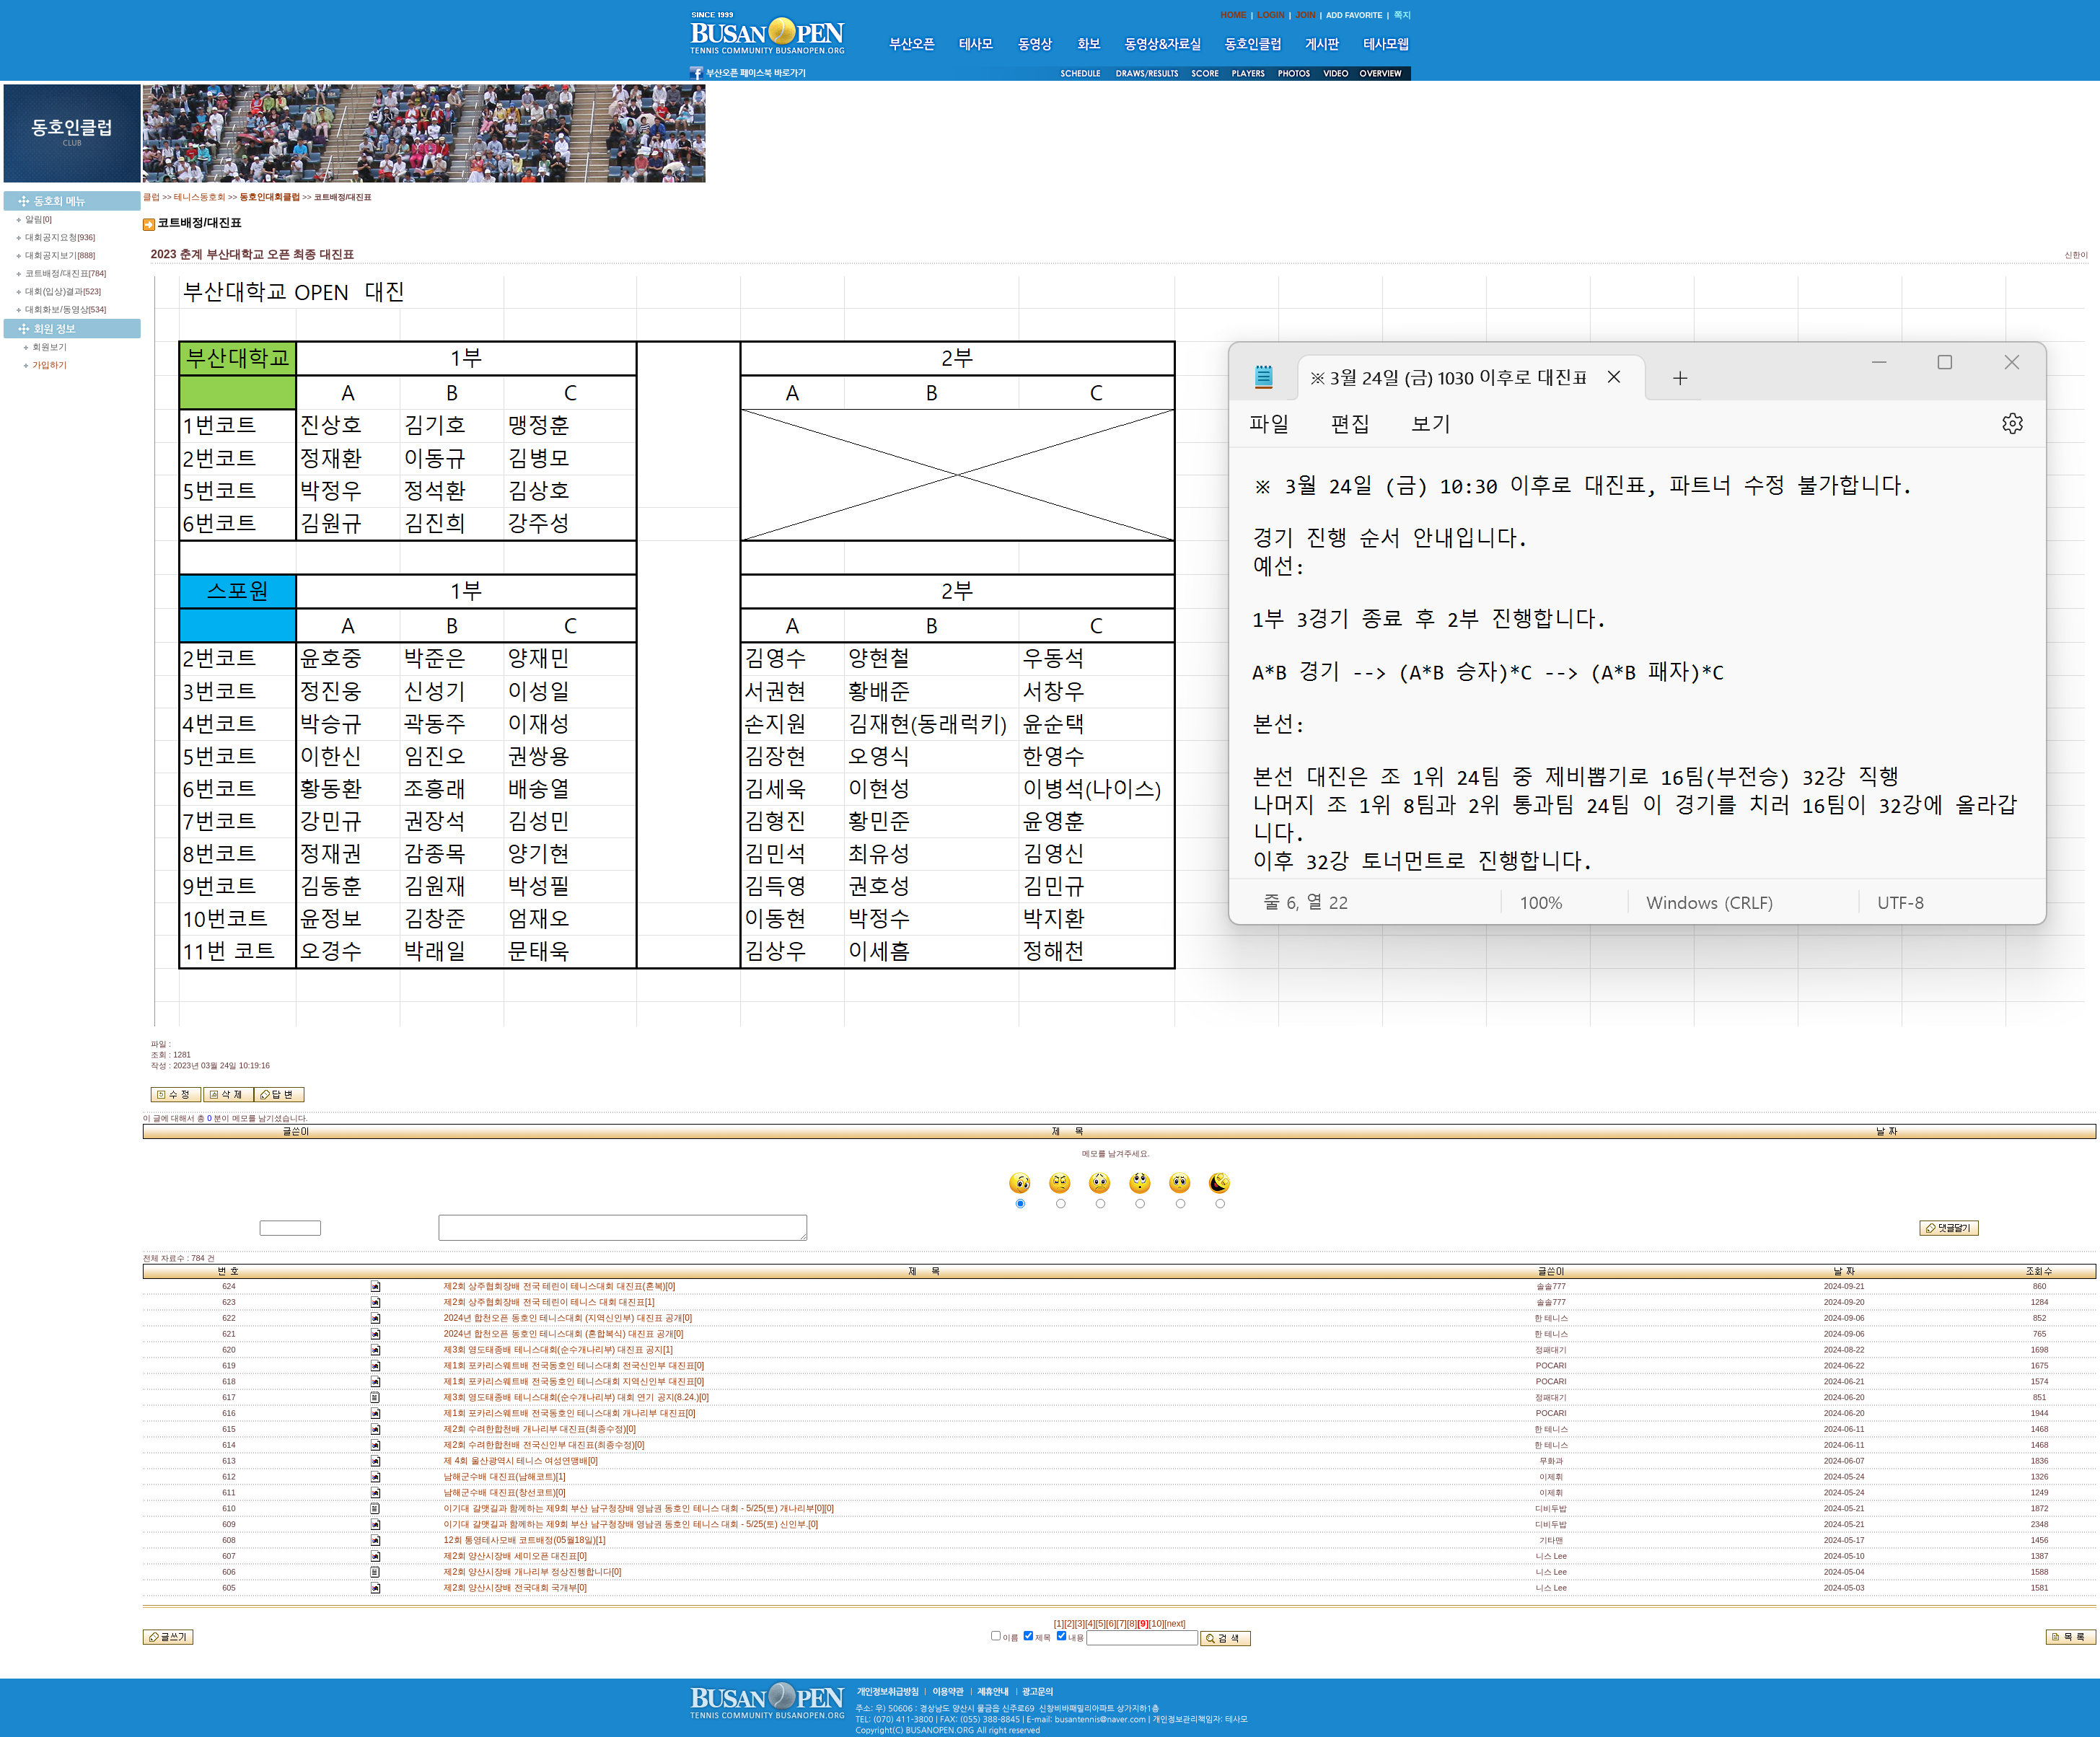  What do you see at coordinates (562, 1286) in the screenshot?
I see `제2회 상주협회장배 전국 테린이 테니스대회 대진표(혼복)[0]` at bounding box center [562, 1286].